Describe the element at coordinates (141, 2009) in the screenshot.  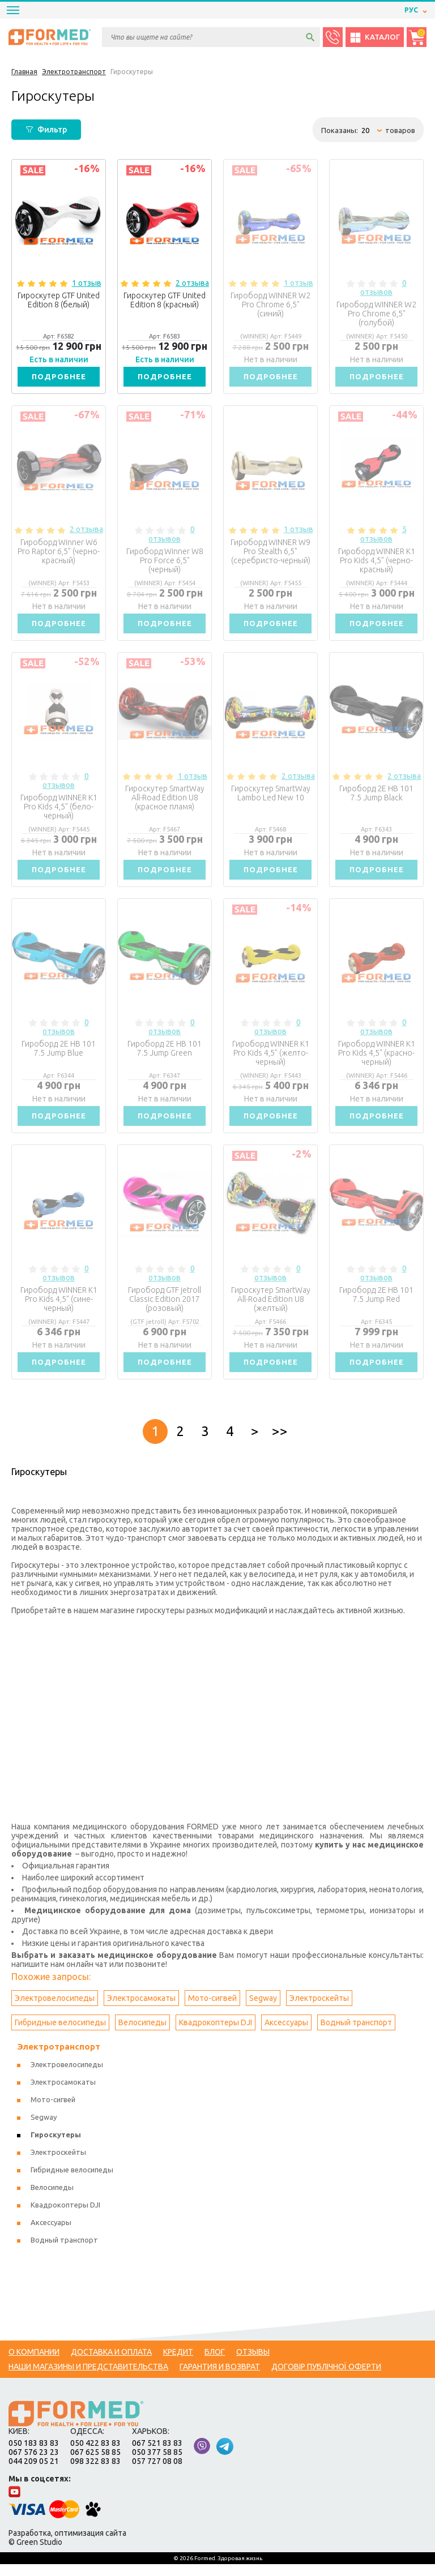
I see `Электросамокаты` at that location.